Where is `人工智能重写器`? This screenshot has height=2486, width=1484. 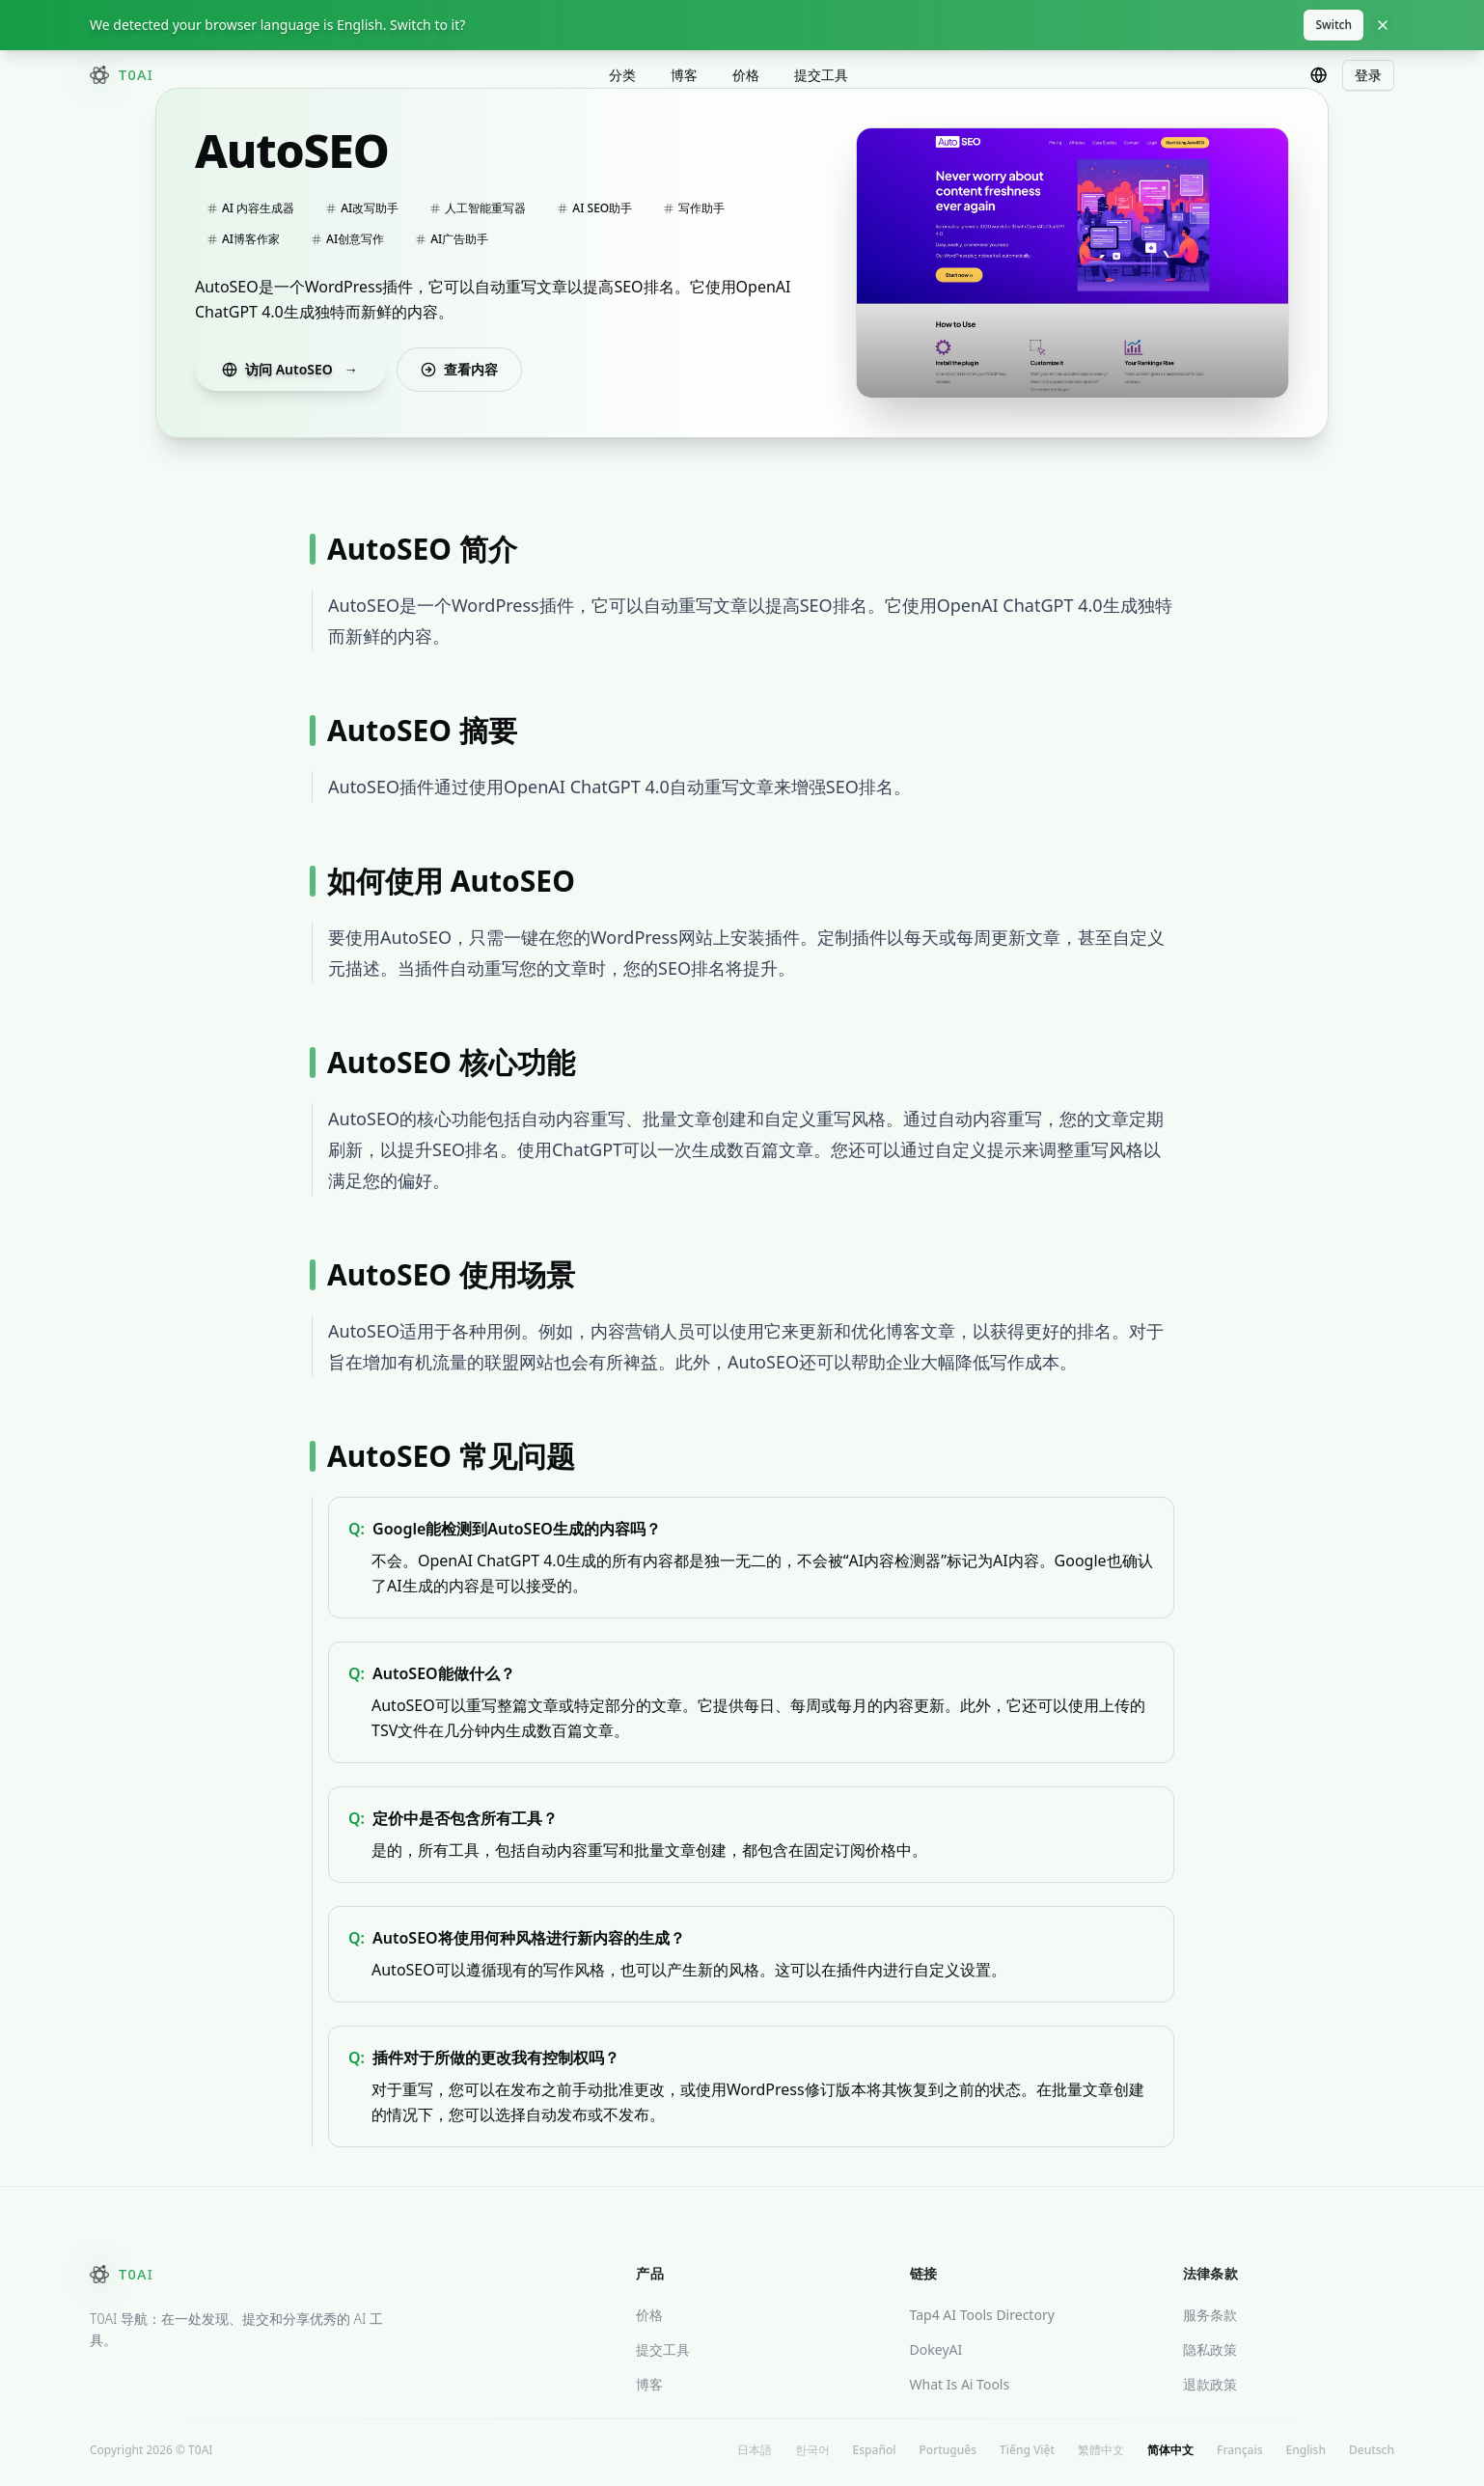
人工智能重写器 is located at coordinates (477, 213).